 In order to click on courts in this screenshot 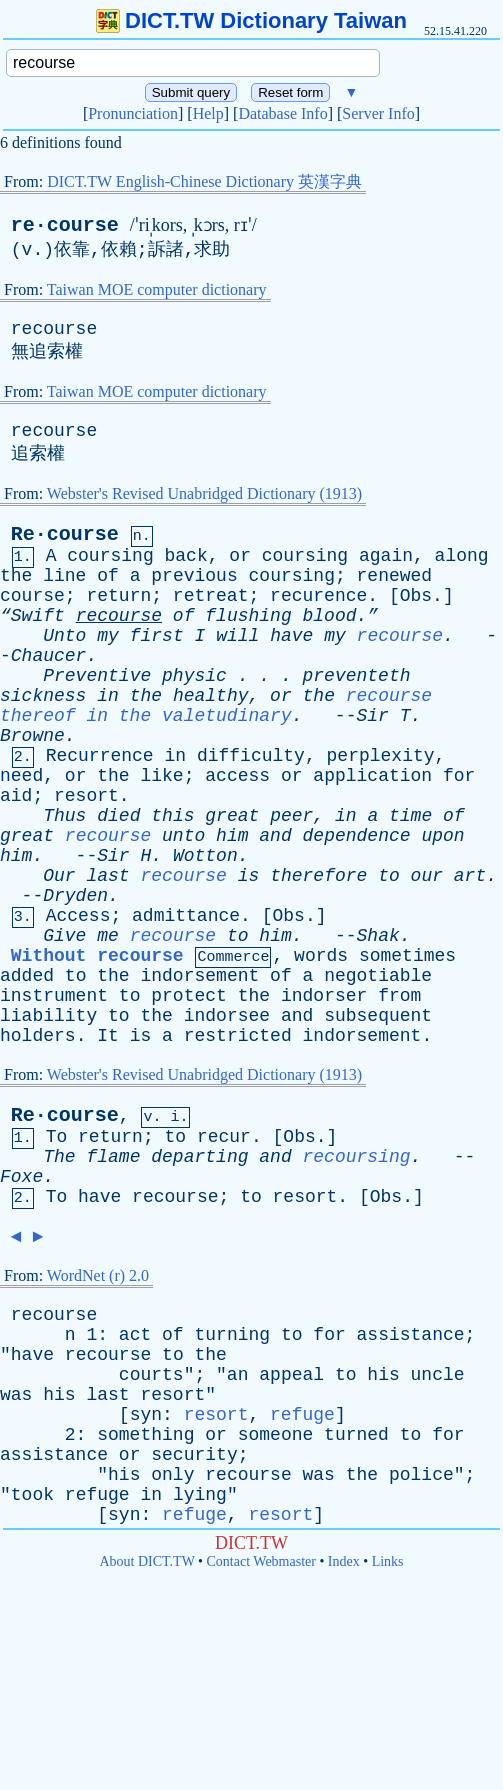, I will do `click(151, 1375)`.